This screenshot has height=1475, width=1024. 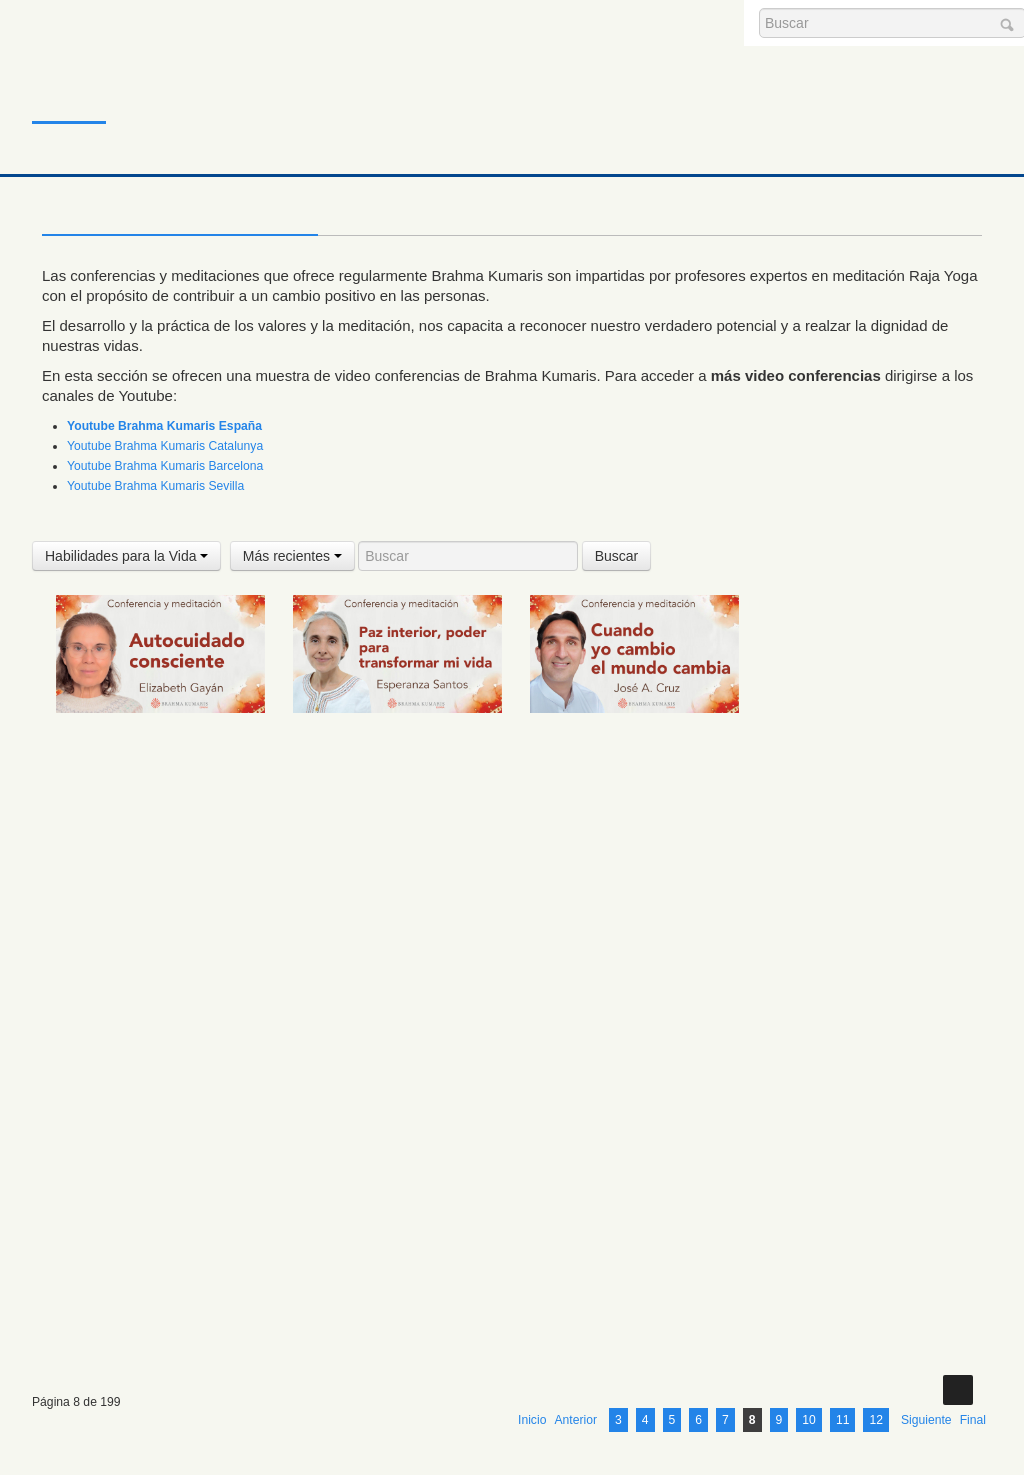 What do you see at coordinates (631, 748) in the screenshot?
I see `1 Septiembre 2025 Meditación y conferencia: Cuando yo cambio el mundo cambia` at bounding box center [631, 748].